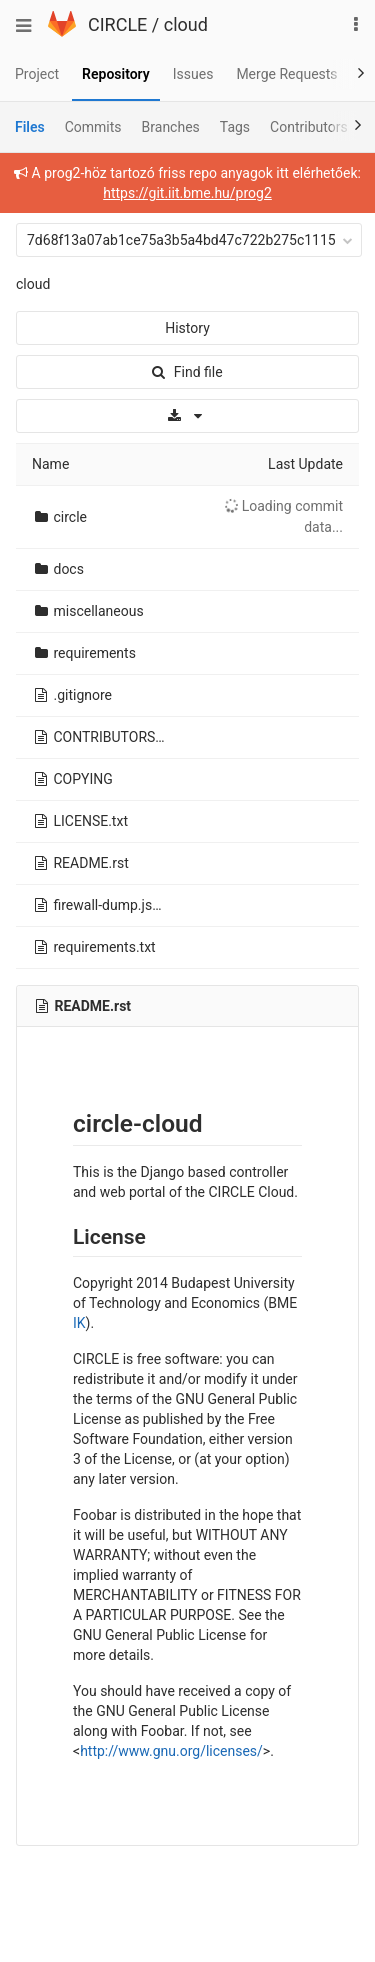 This screenshot has width=375, height=1962. What do you see at coordinates (171, 1751) in the screenshot?
I see `http://www.gnu.org/licenses/` at bounding box center [171, 1751].